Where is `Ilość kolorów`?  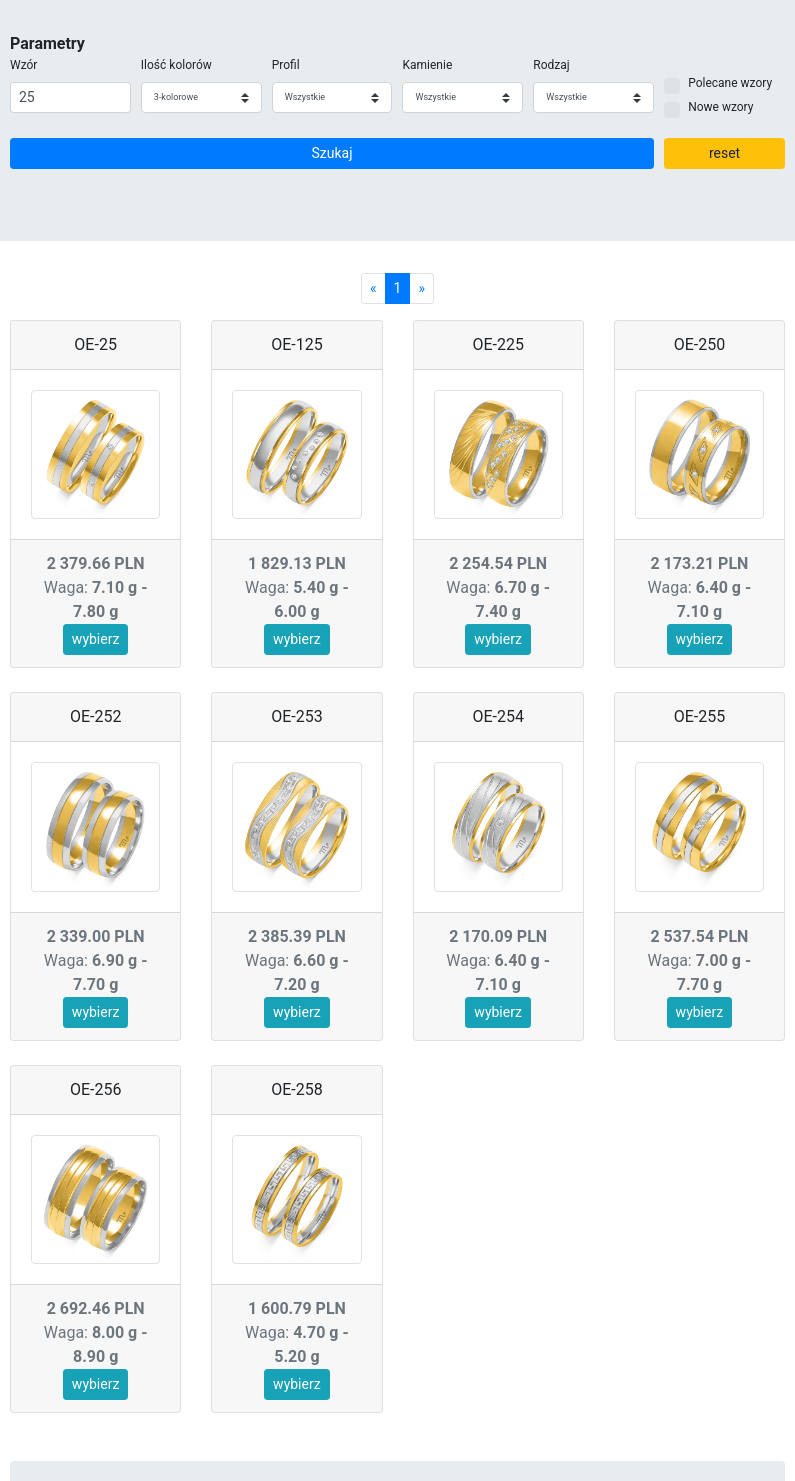
Ilość kolorów is located at coordinates (176, 65).